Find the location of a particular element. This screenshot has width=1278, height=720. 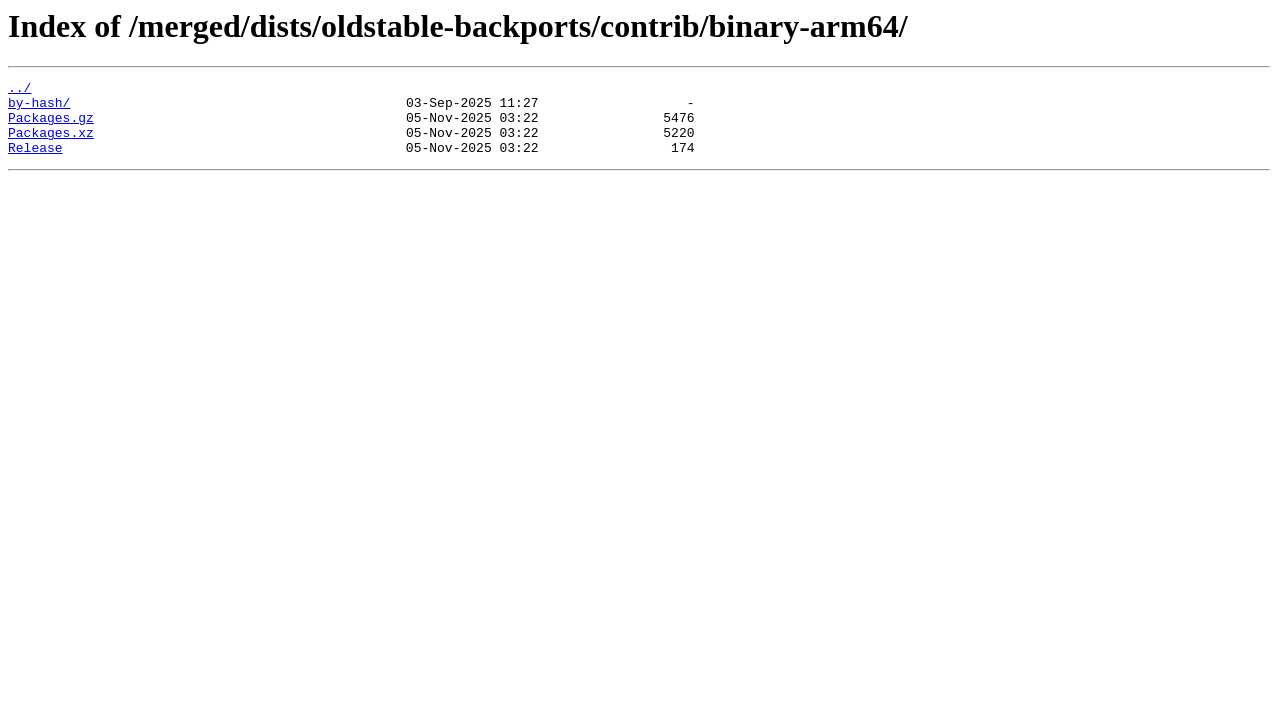

../ is located at coordinates (19, 90).